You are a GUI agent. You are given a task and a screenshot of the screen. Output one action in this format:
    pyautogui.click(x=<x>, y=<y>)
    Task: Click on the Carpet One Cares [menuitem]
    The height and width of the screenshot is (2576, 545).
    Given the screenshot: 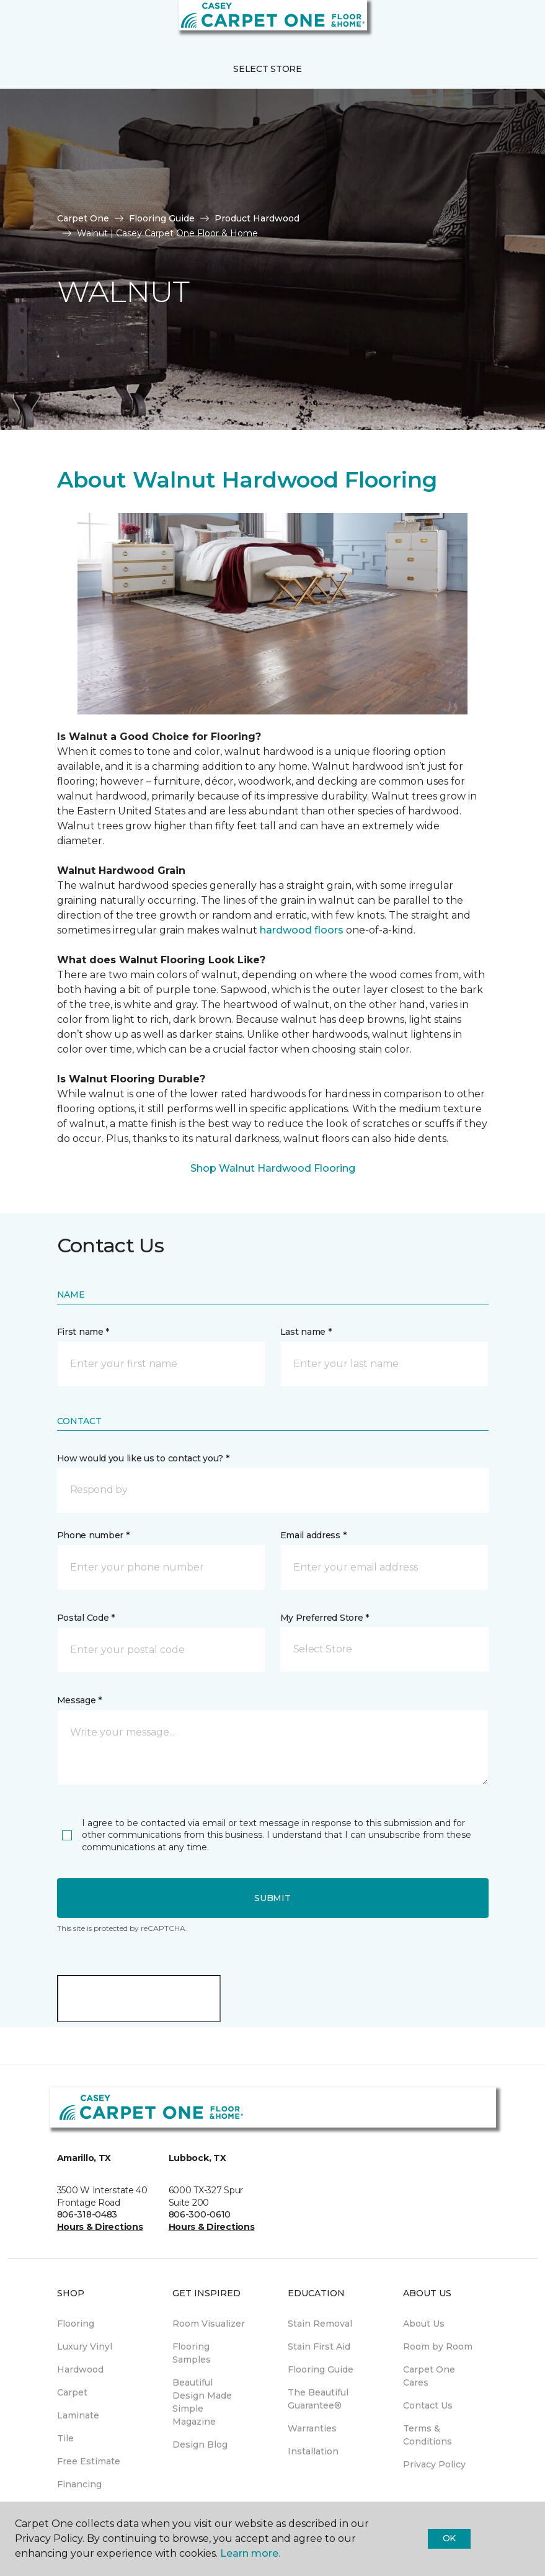 What is the action you would take?
    pyautogui.click(x=429, y=2376)
    